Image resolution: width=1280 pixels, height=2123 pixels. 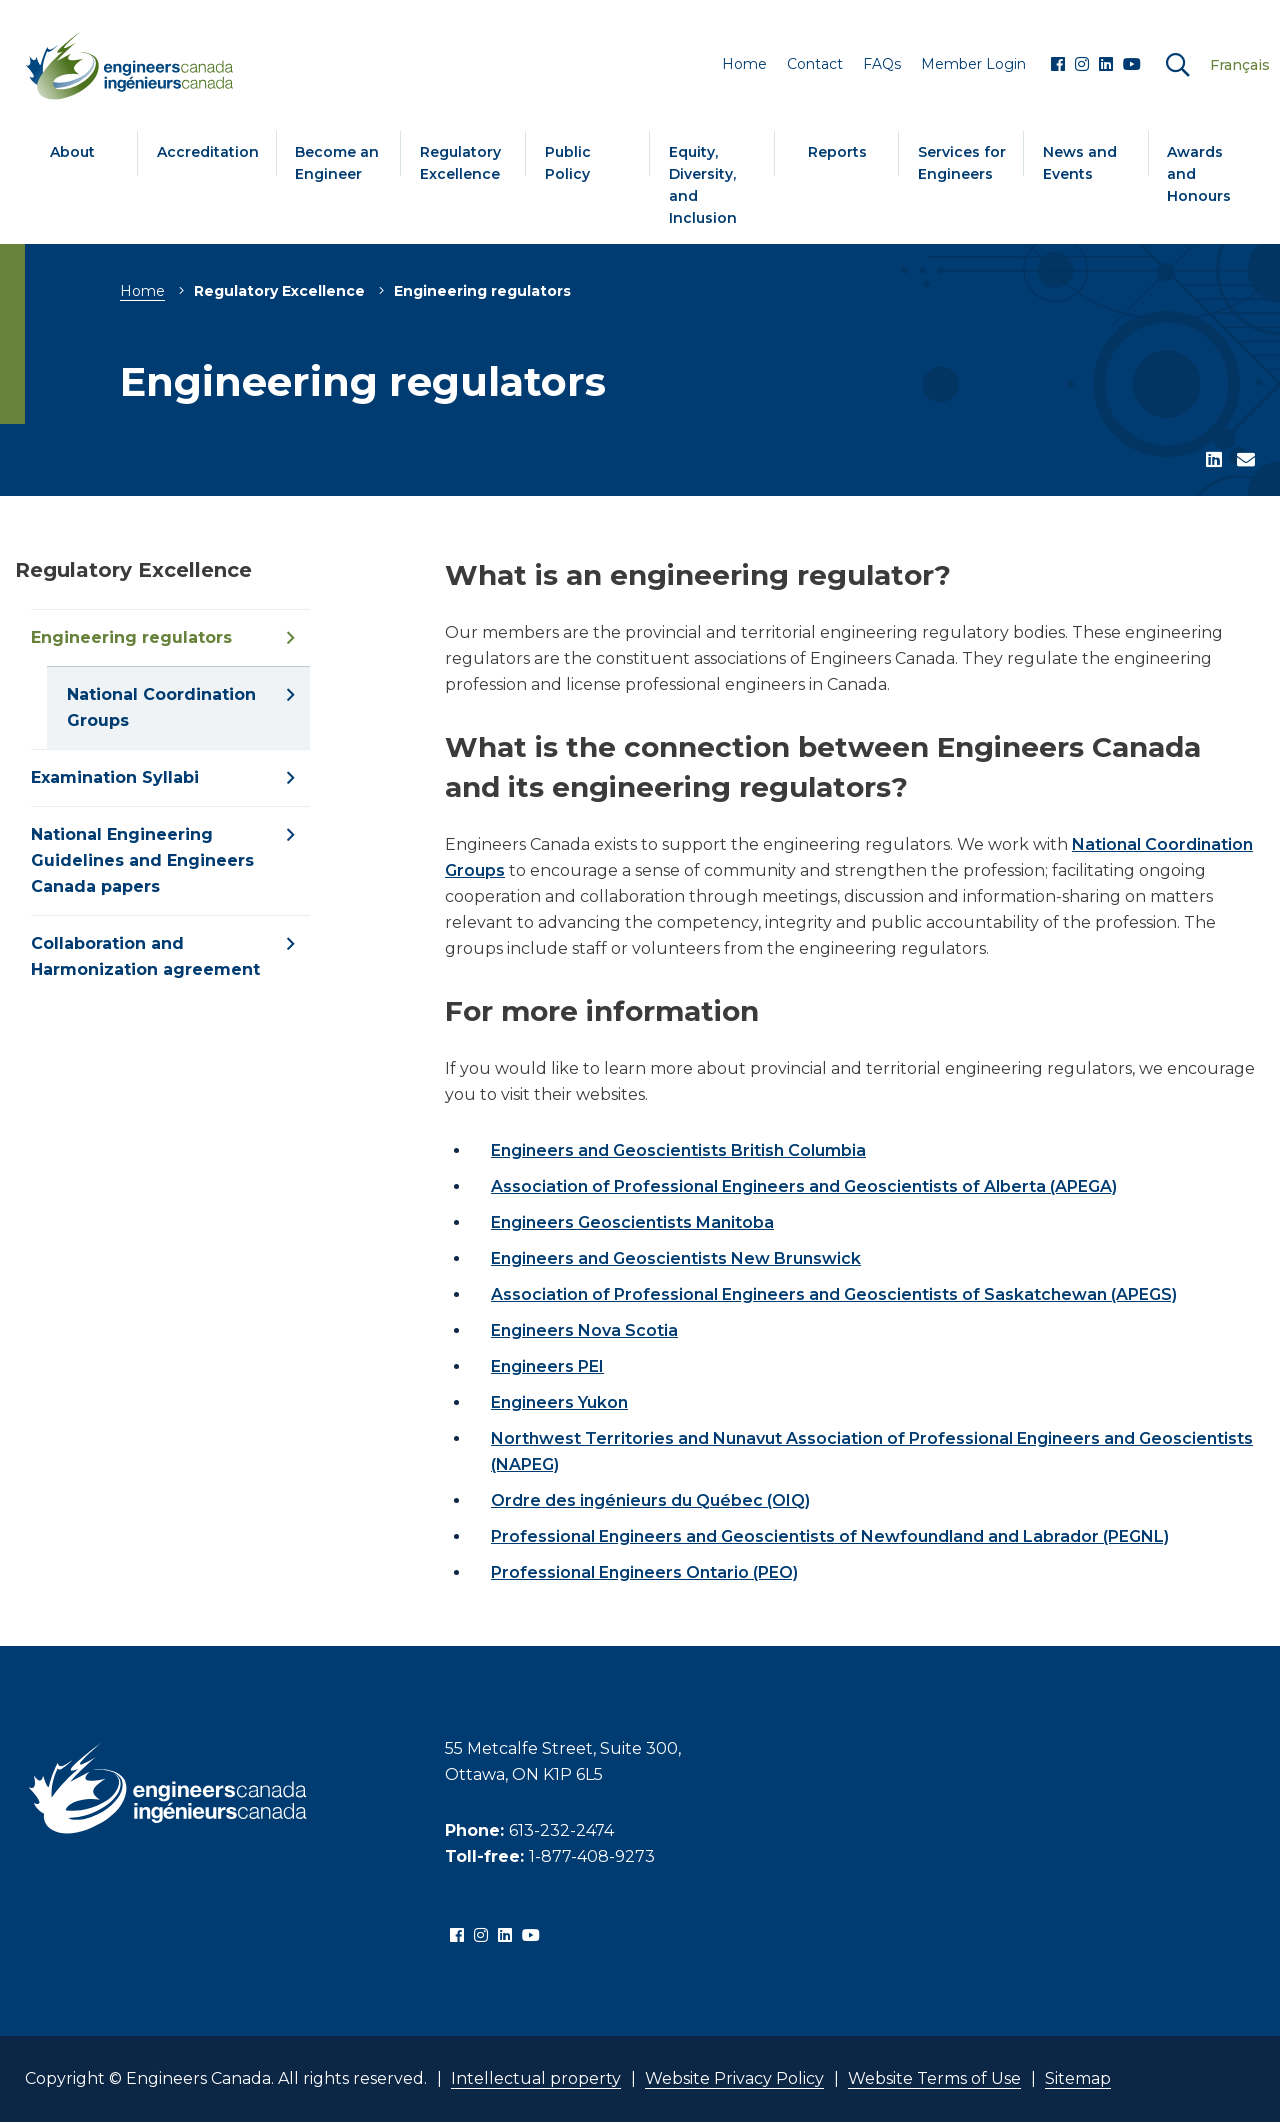 What do you see at coordinates (678, 1150) in the screenshot?
I see `Engineers and Geoscientists British Columbia` at bounding box center [678, 1150].